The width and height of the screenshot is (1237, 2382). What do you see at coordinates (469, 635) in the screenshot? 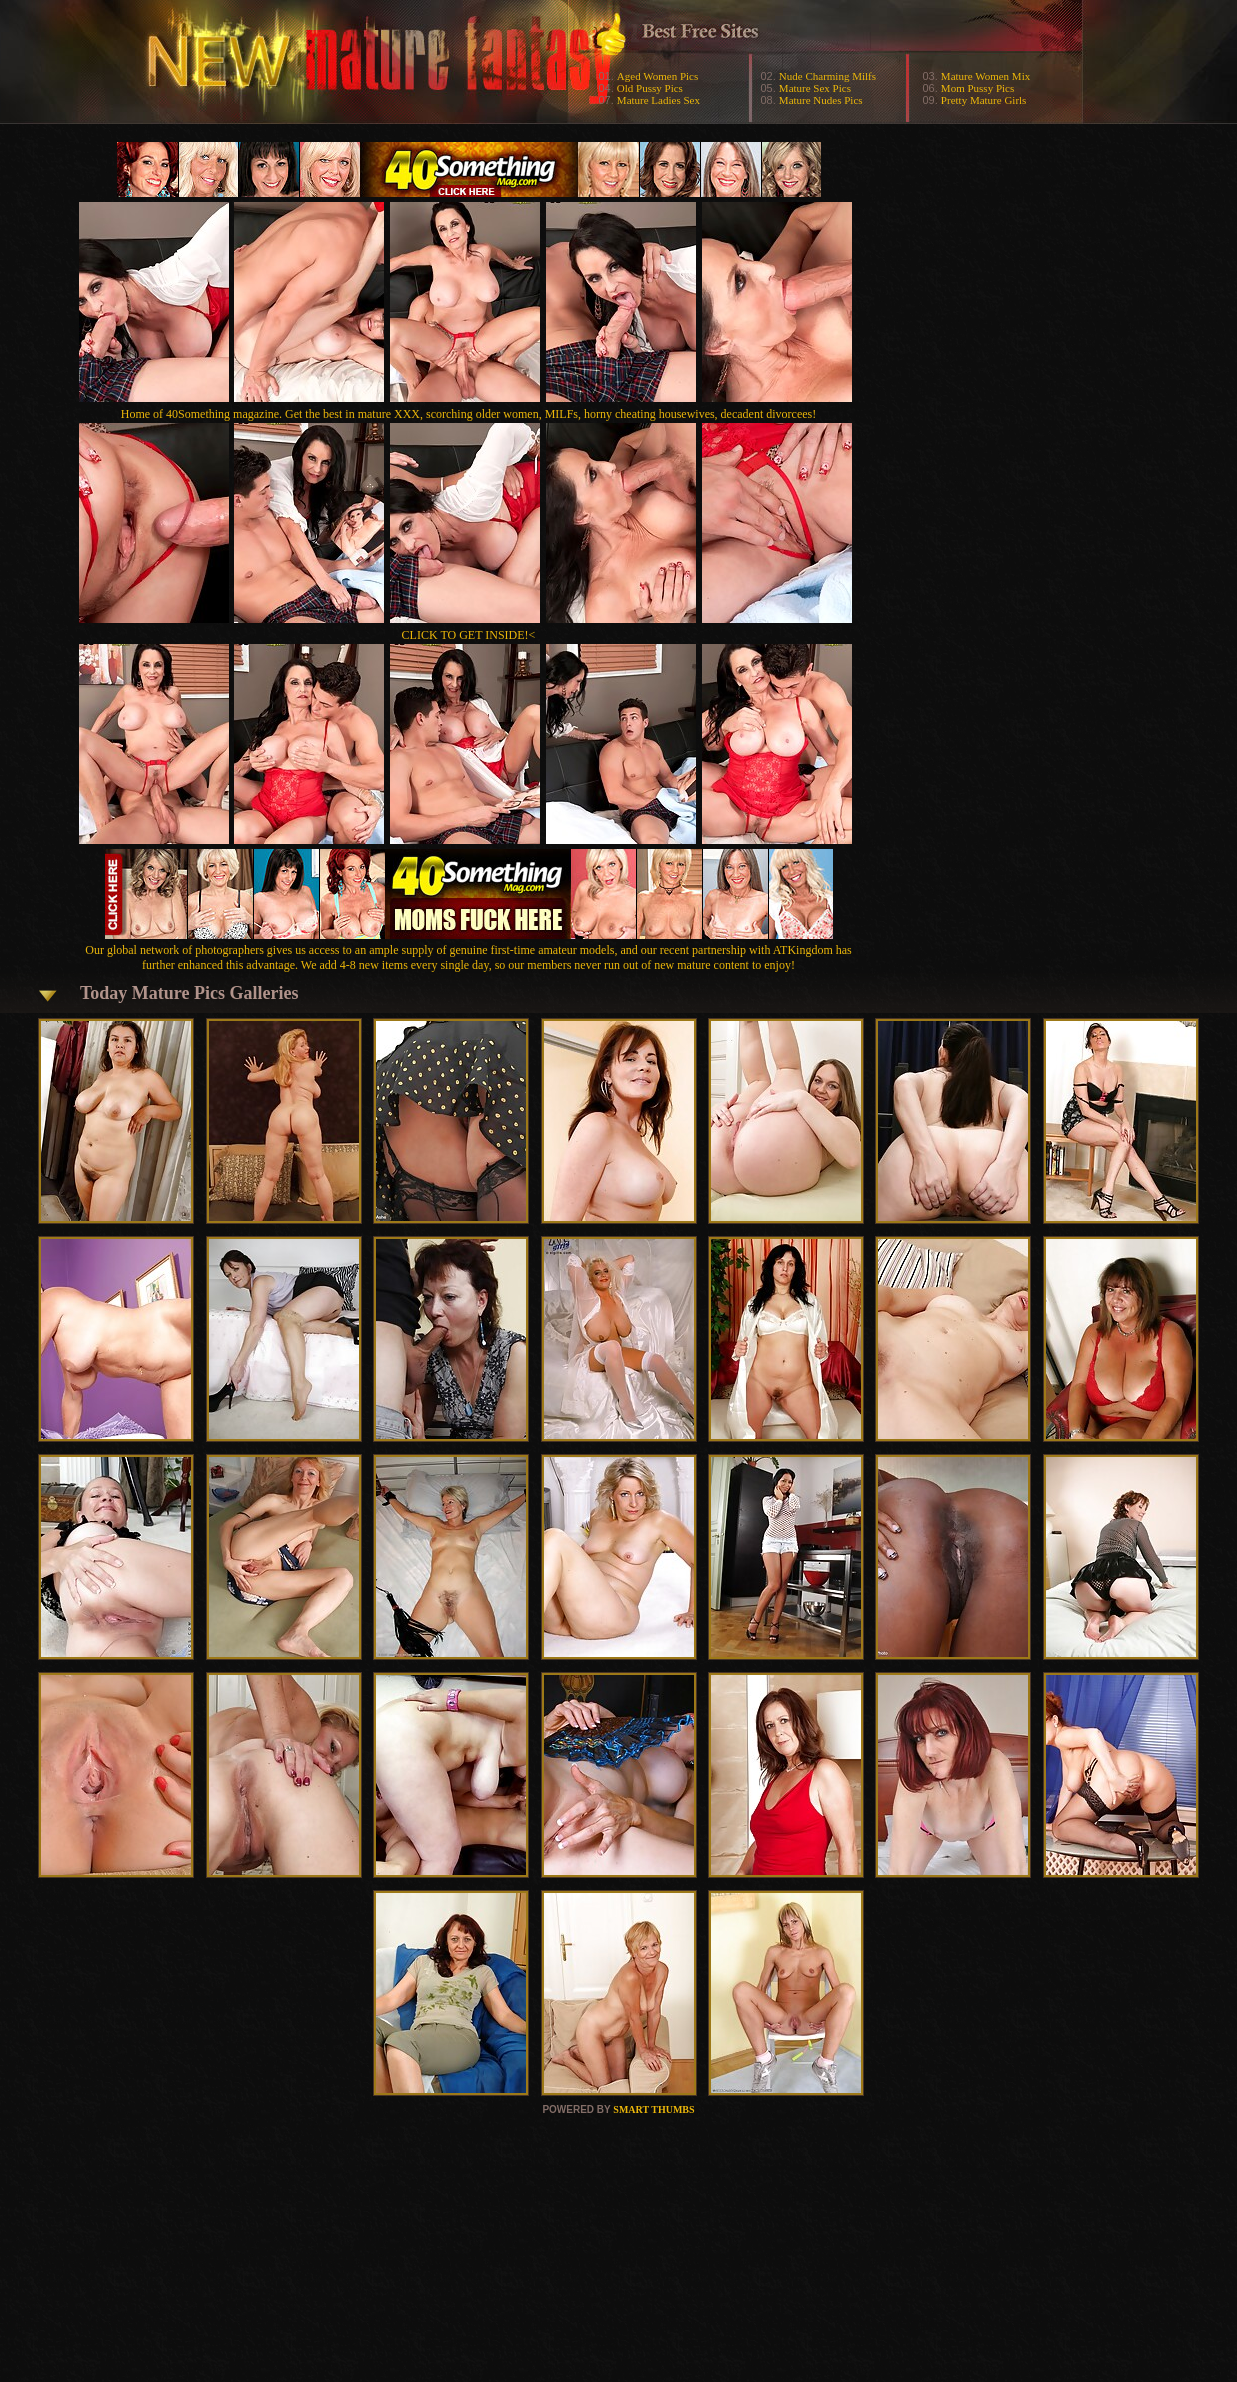
I see `CLICK TO GET INSIDE!<` at bounding box center [469, 635].